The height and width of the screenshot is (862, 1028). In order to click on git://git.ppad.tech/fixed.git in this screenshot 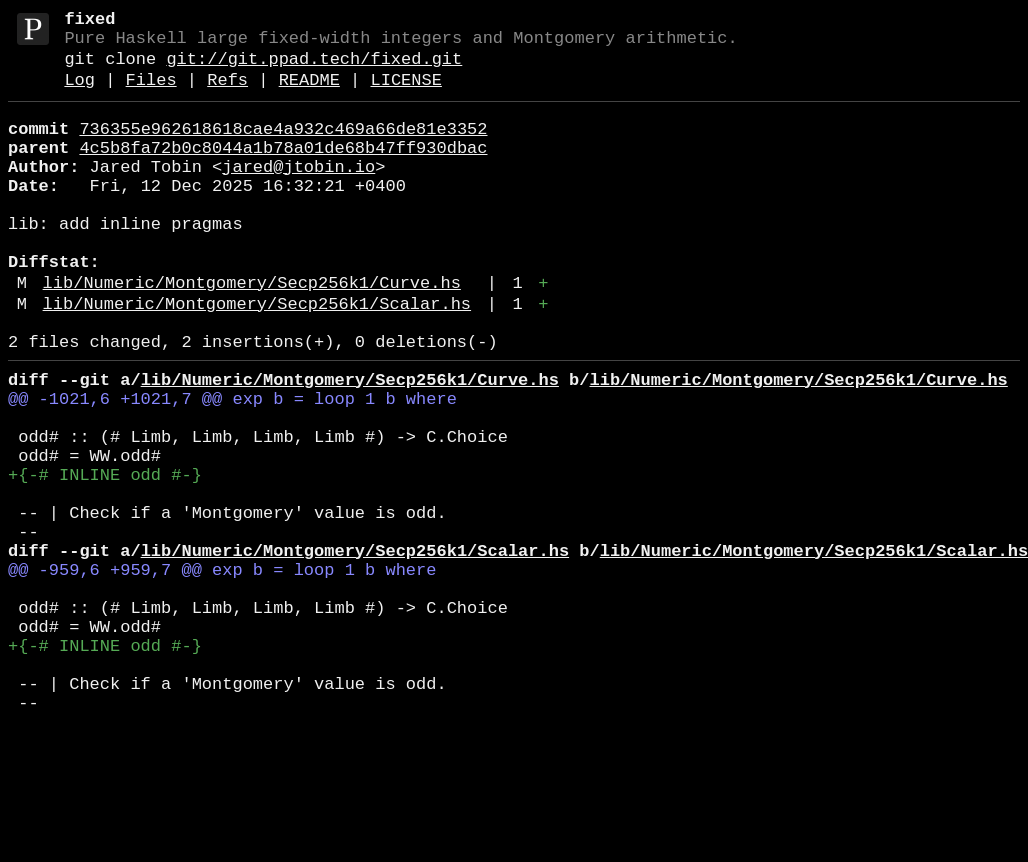, I will do `click(314, 69)`.